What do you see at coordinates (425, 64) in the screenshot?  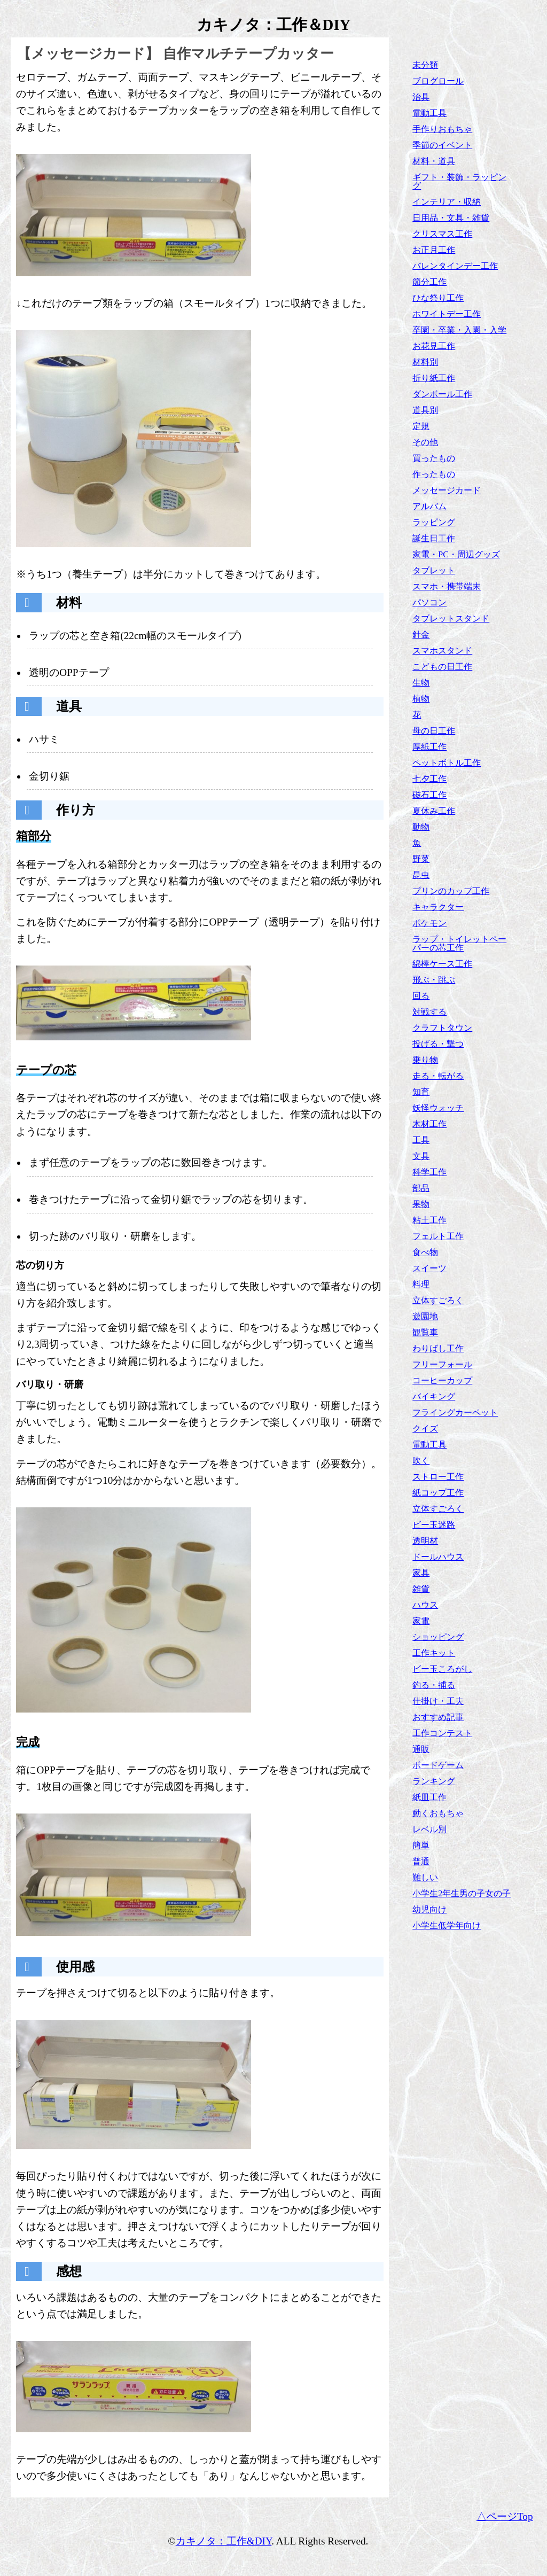 I see `未分類` at bounding box center [425, 64].